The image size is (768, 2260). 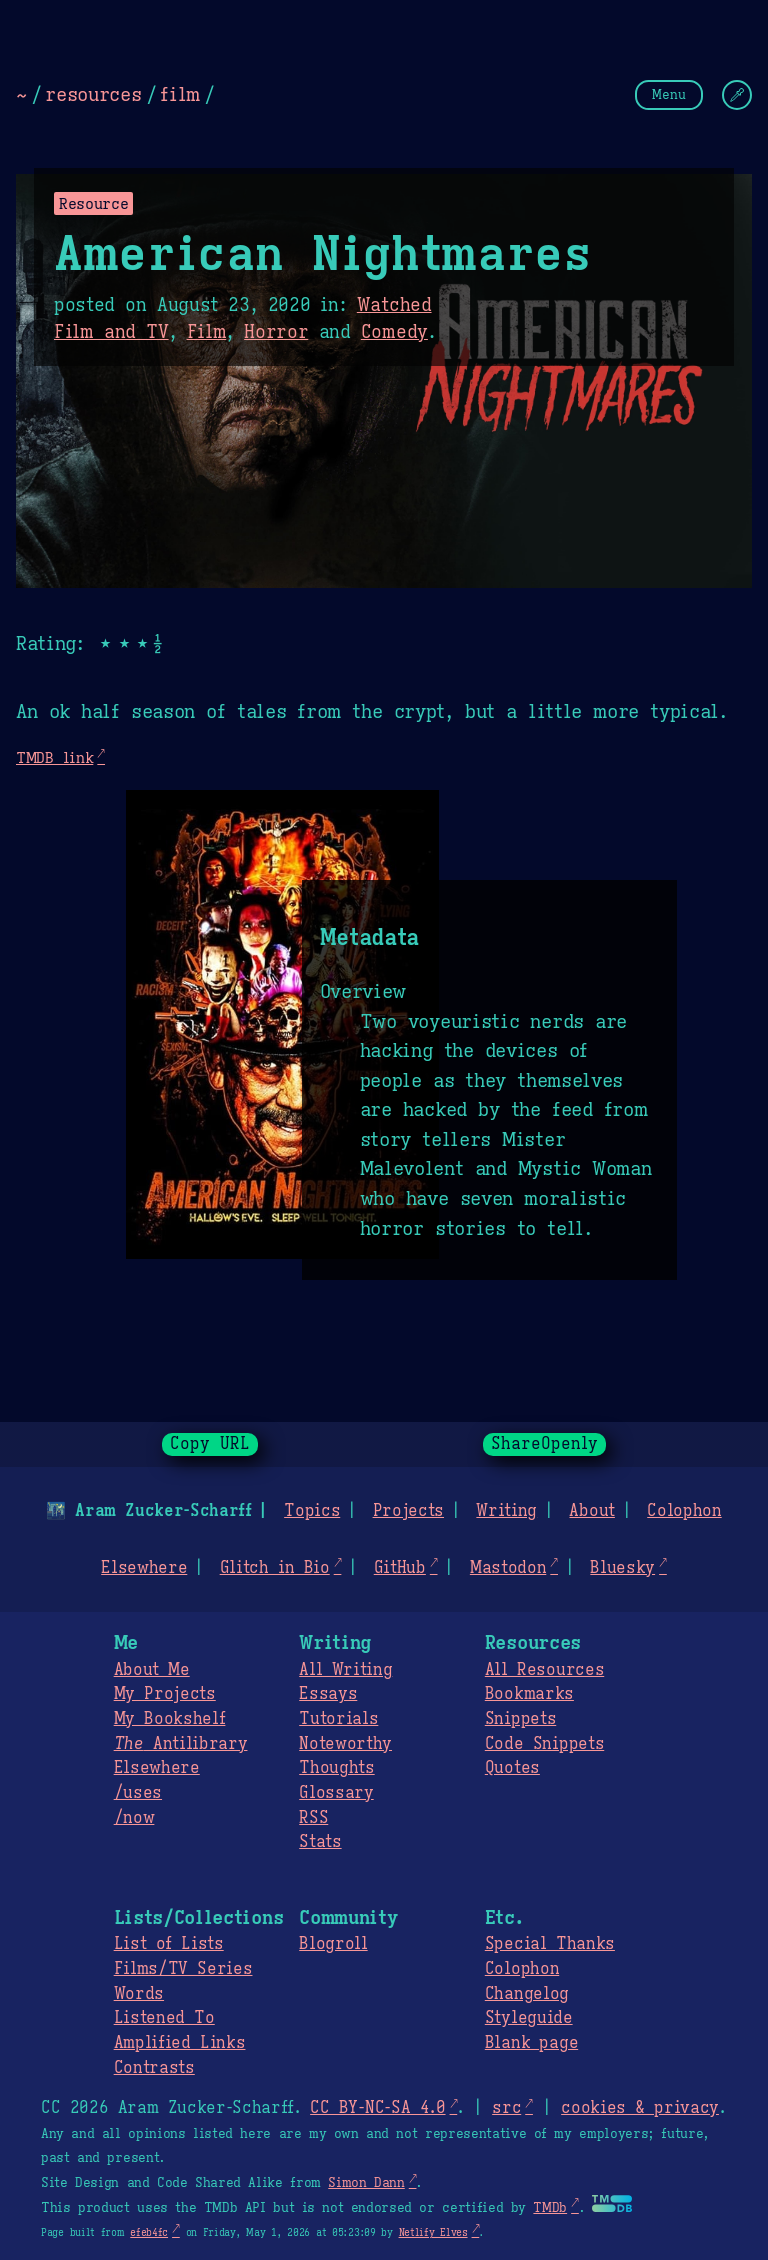 I want to click on Noteworthy, so click(x=345, y=1744).